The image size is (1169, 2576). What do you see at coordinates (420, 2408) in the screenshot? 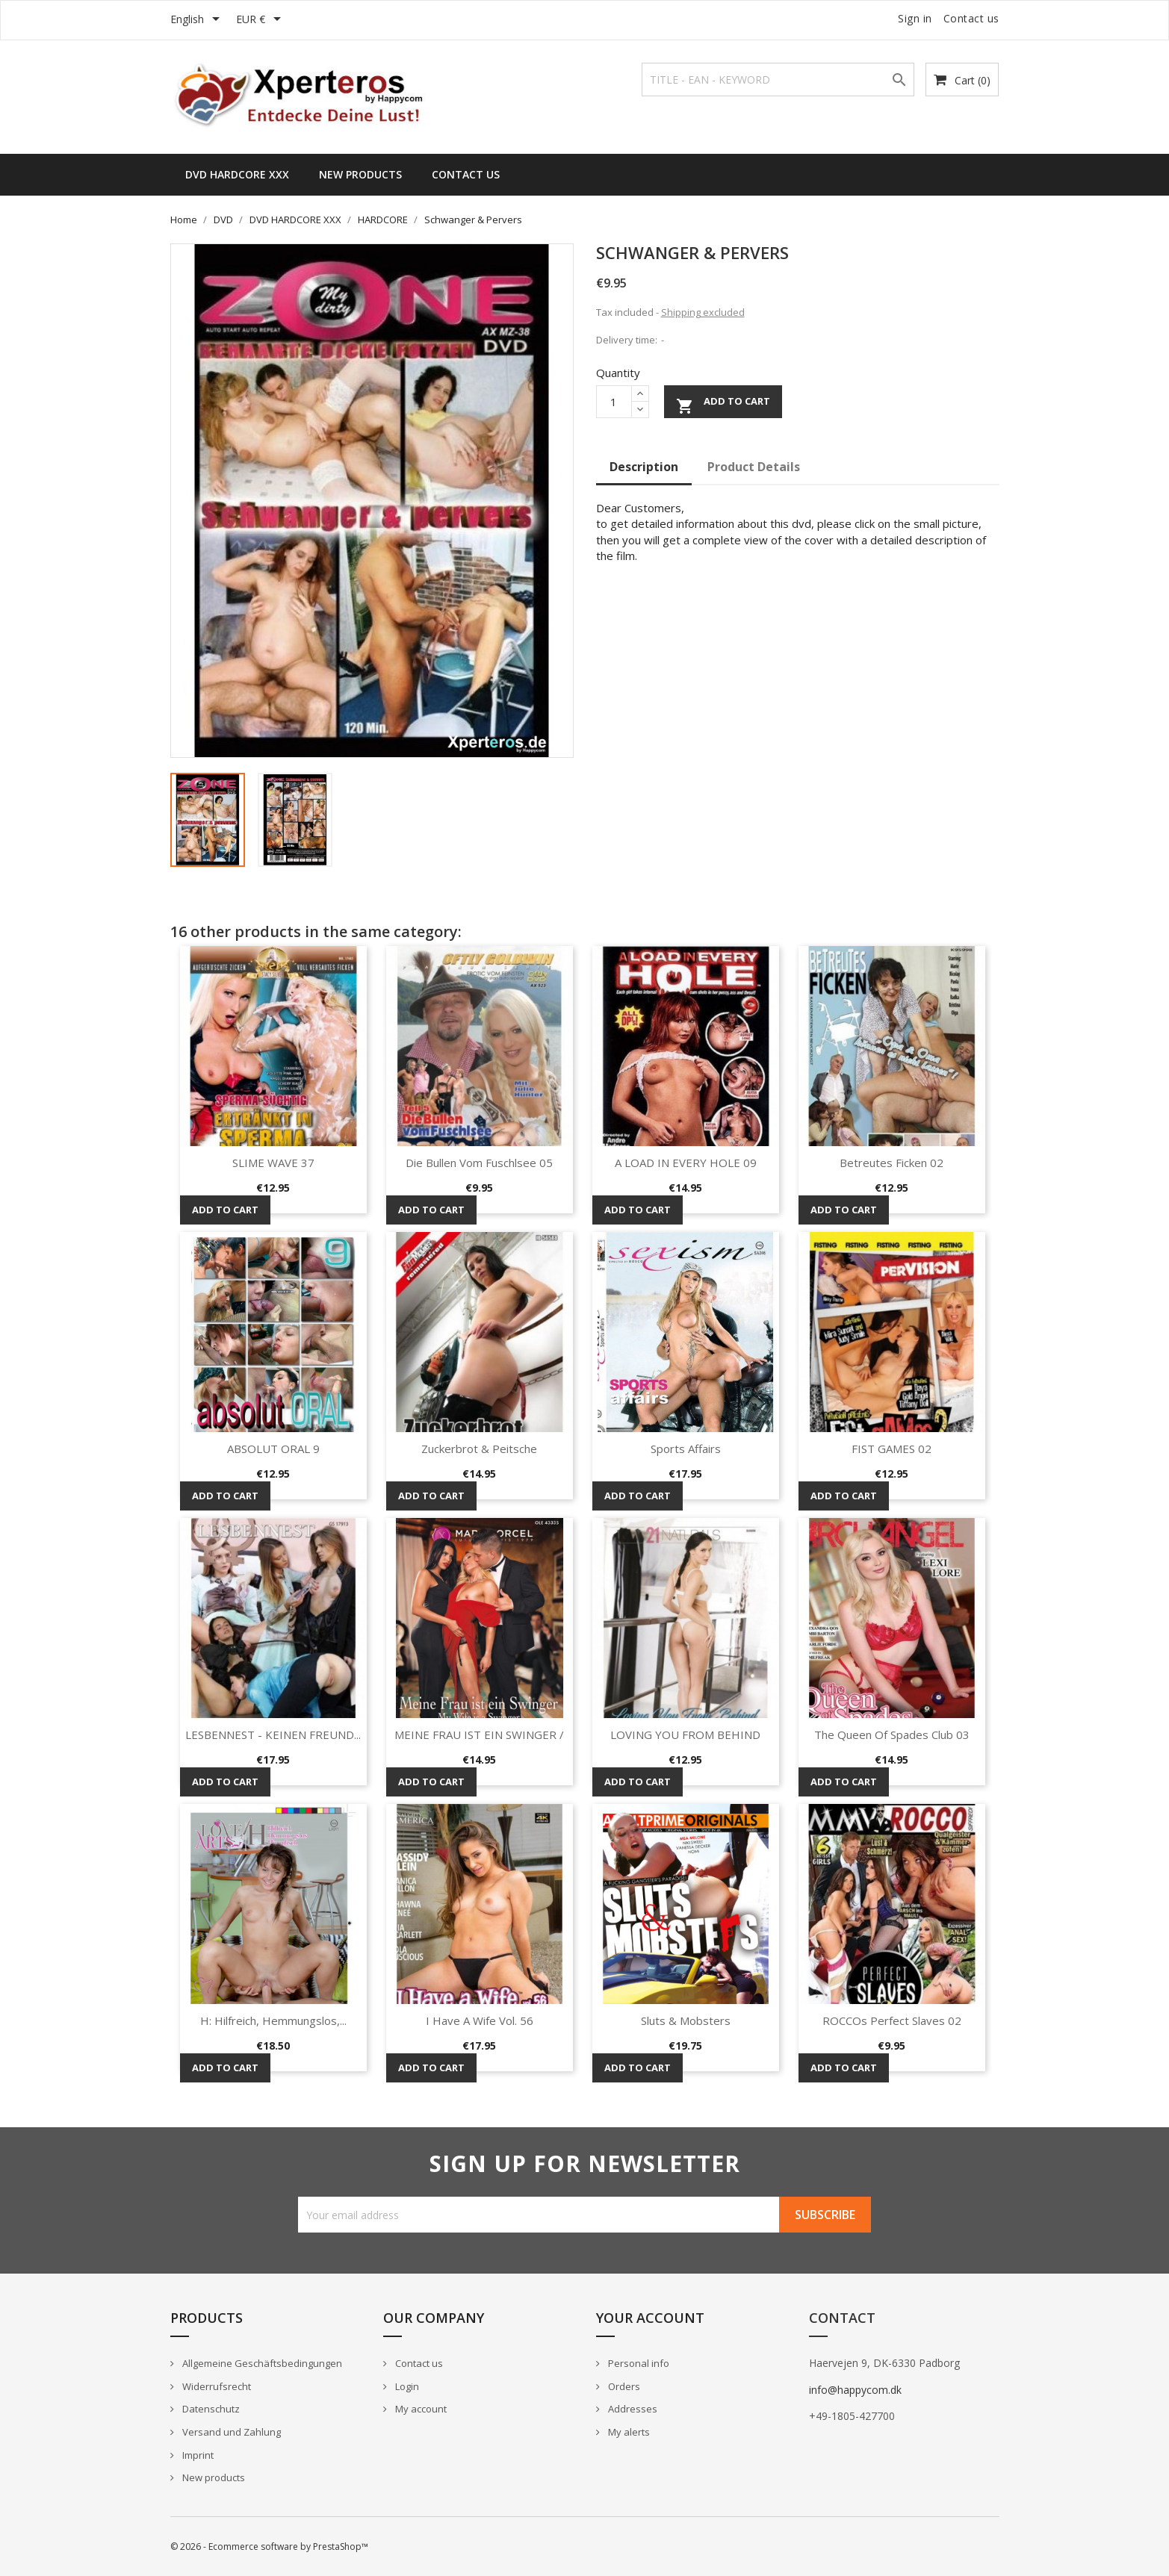
I see `My account` at bounding box center [420, 2408].